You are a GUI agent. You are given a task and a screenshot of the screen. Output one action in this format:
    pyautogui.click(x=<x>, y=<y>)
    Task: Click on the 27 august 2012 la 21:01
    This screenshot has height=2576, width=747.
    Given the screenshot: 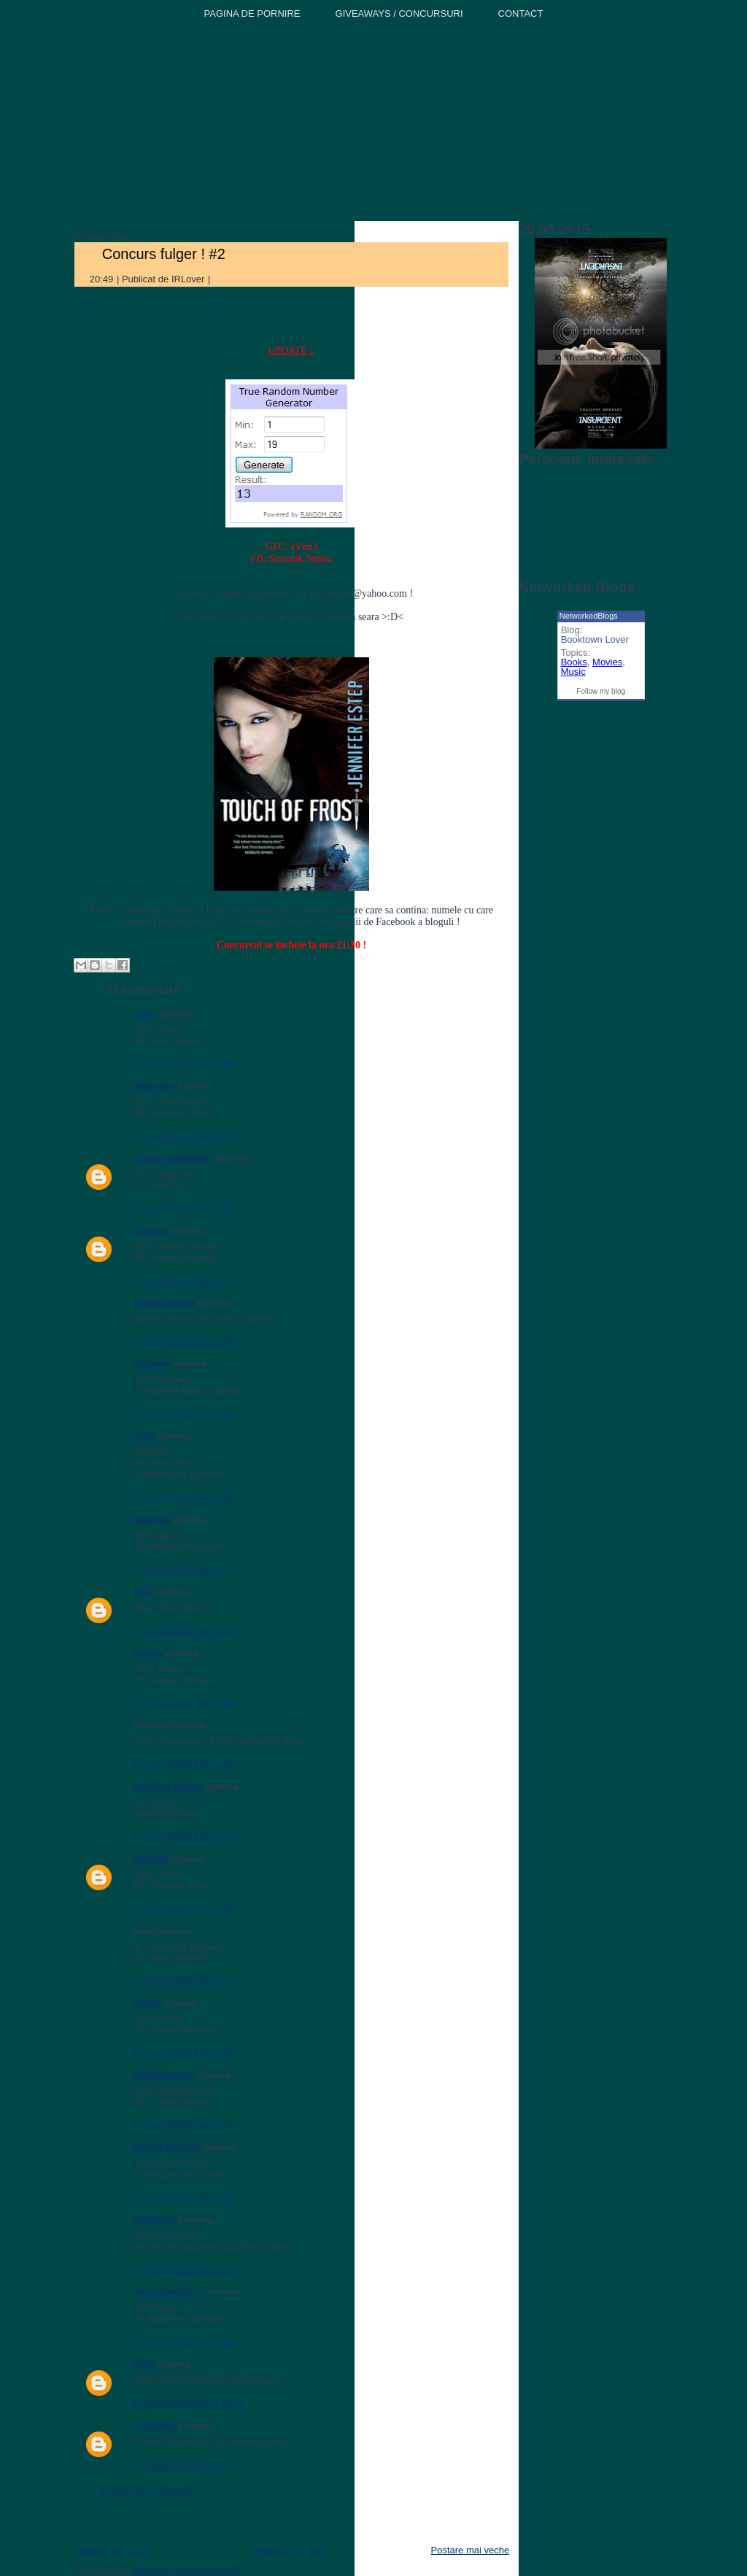 What is the action you would take?
    pyautogui.click(x=184, y=1702)
    